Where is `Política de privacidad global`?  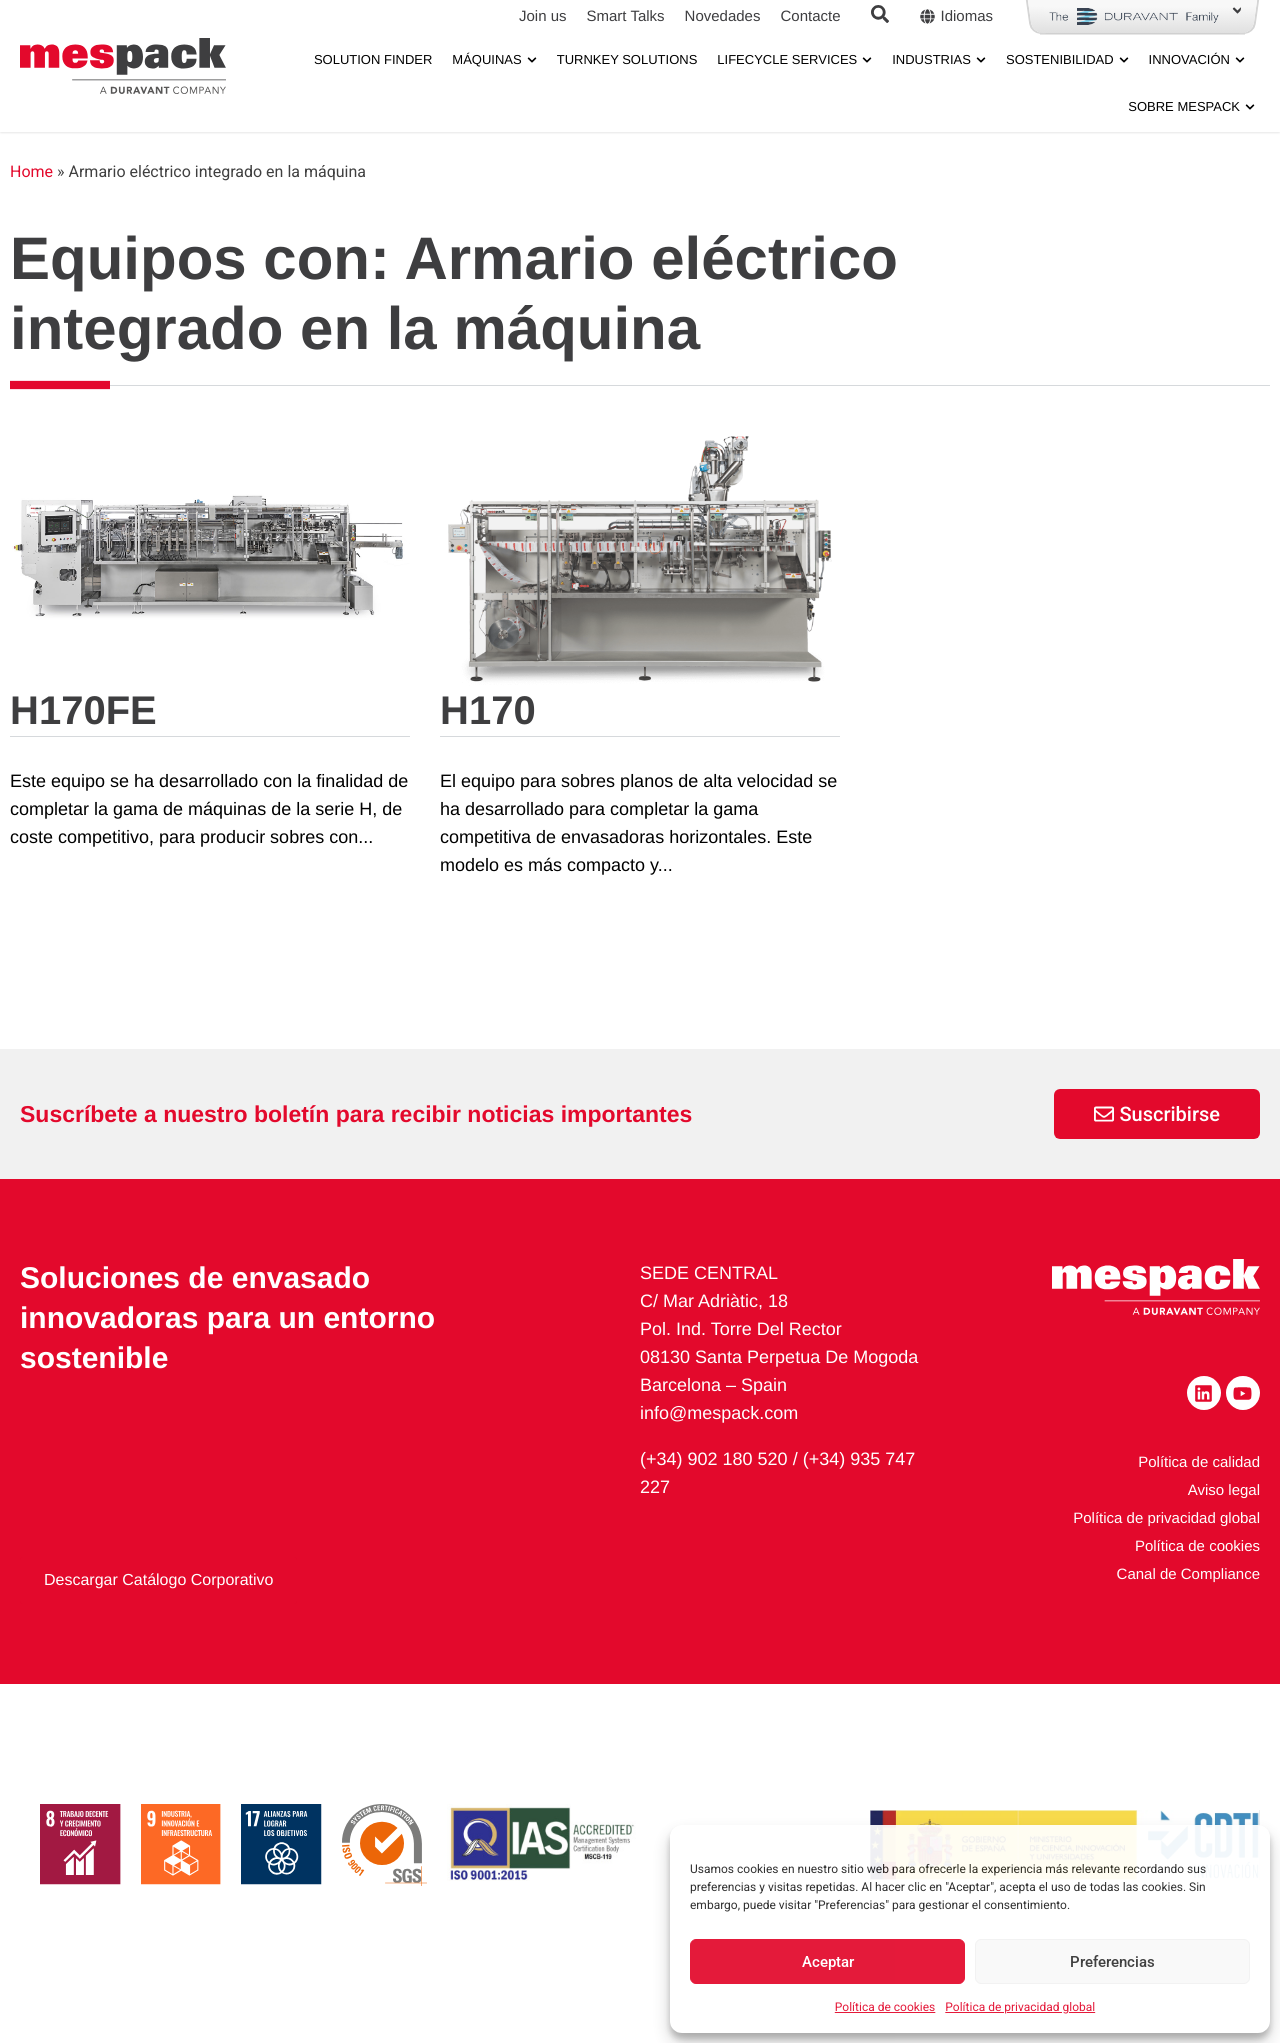 Política de privacidad global is located at coordinates (1020, 2007).